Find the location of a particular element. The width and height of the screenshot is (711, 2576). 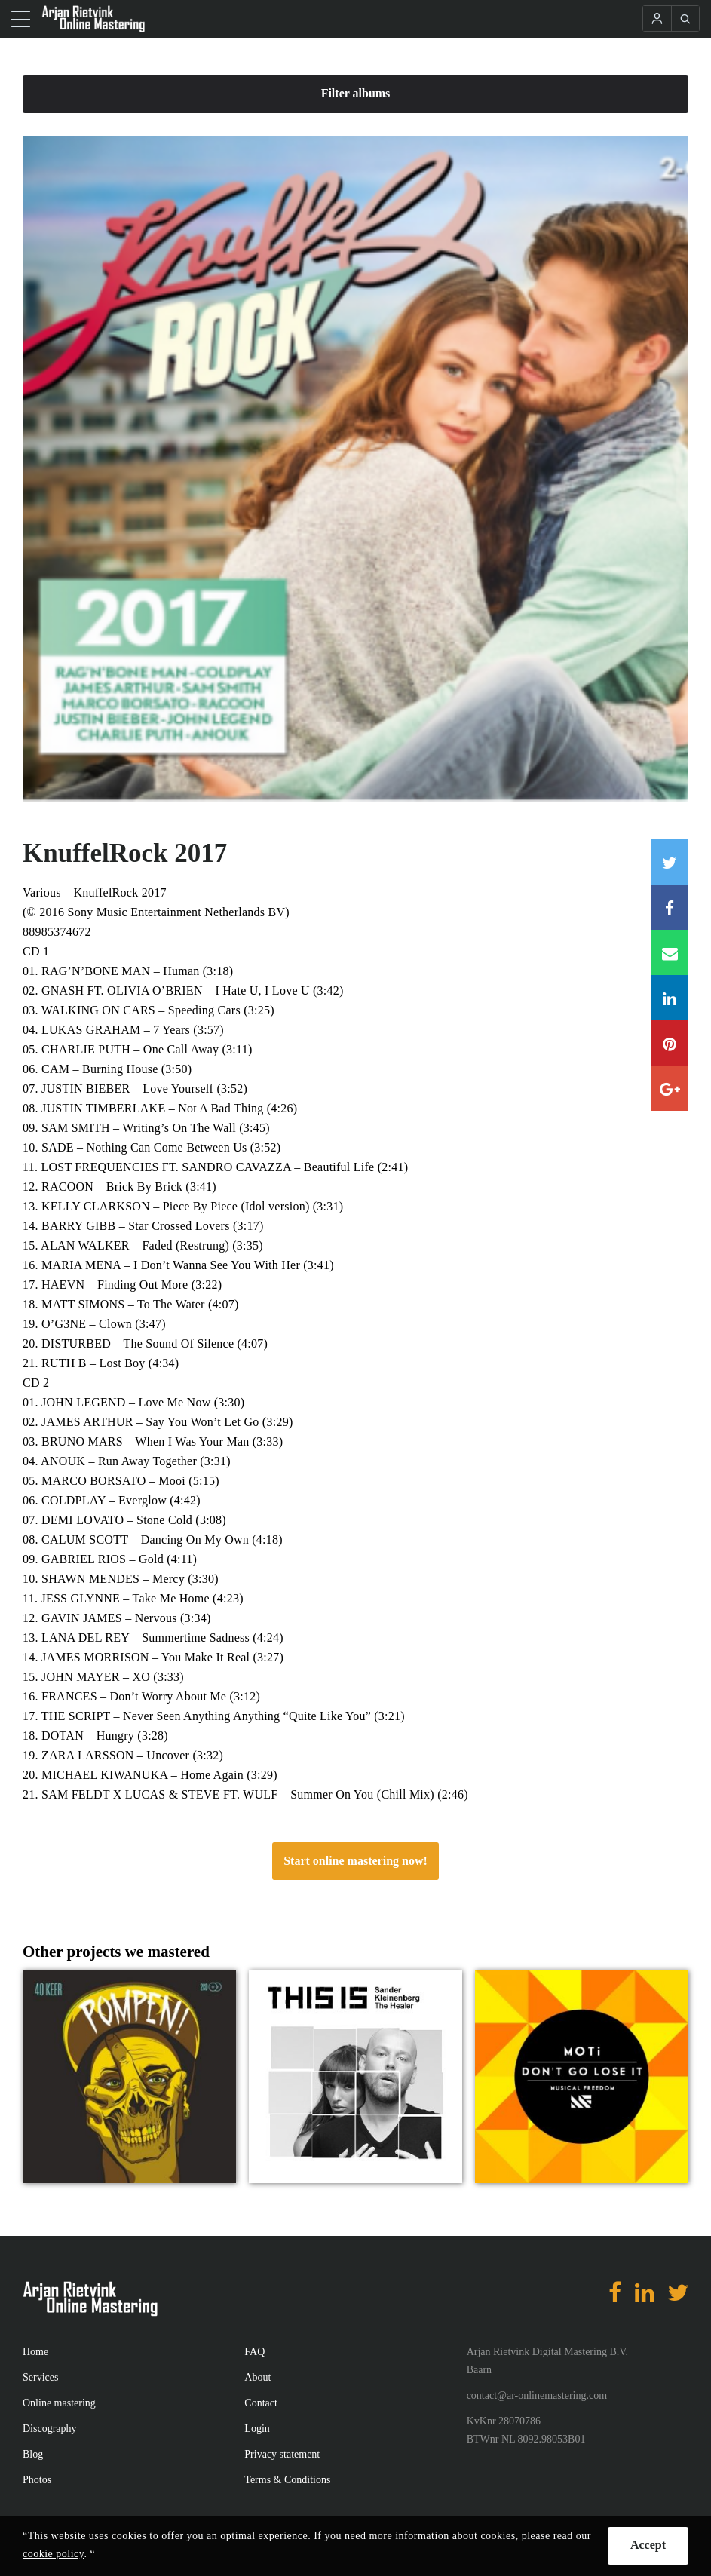

contact@ar-onlinemastering.com is located at coordinates (537, 2395).